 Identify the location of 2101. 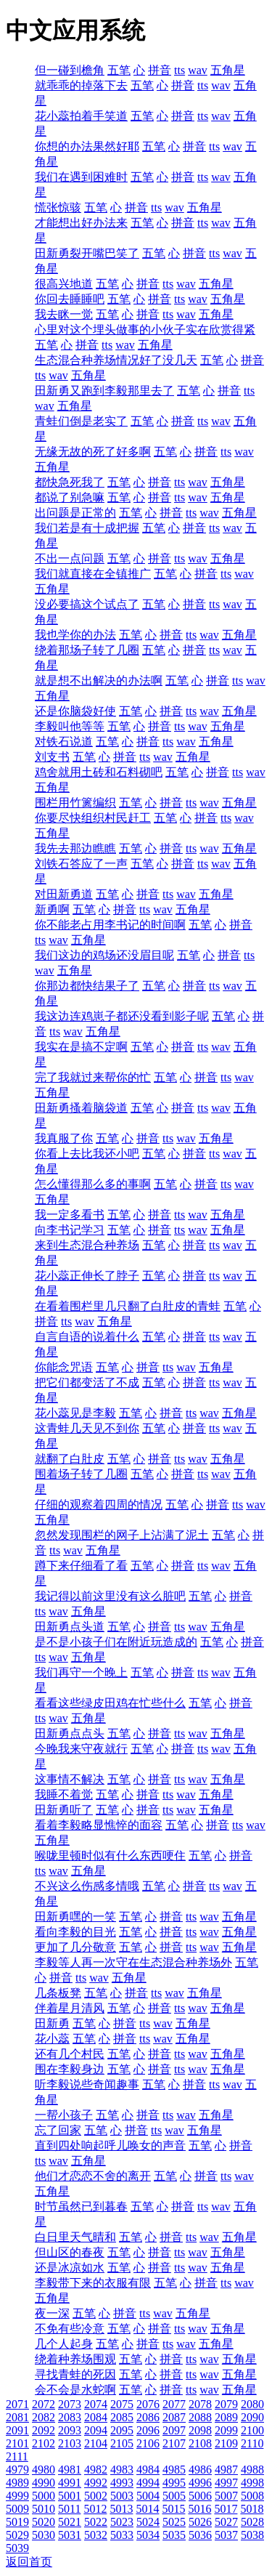
(17, 2443).